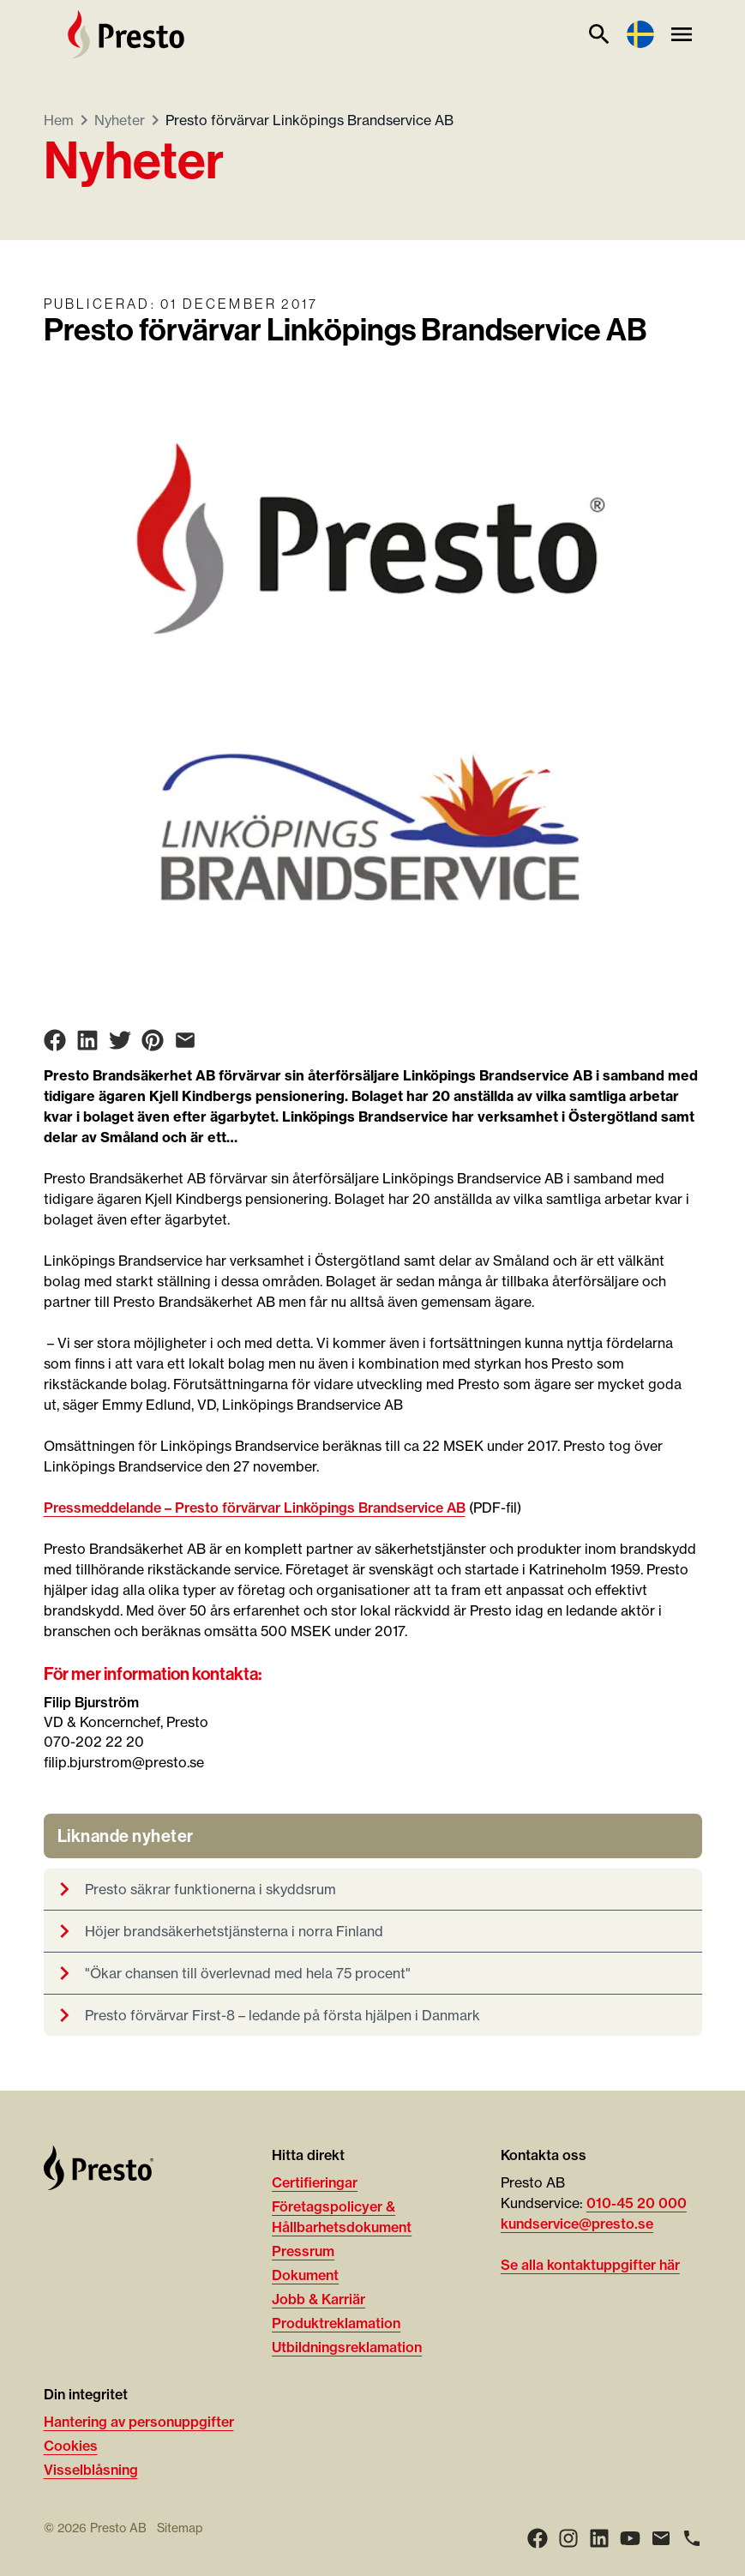 The image size is (745, 2576). Describe the element at coordinates (255, 1507) in the screenshot. I see `Pressmeddelande – Presto förvärvar Linköpings Brandservice AB` at that location.